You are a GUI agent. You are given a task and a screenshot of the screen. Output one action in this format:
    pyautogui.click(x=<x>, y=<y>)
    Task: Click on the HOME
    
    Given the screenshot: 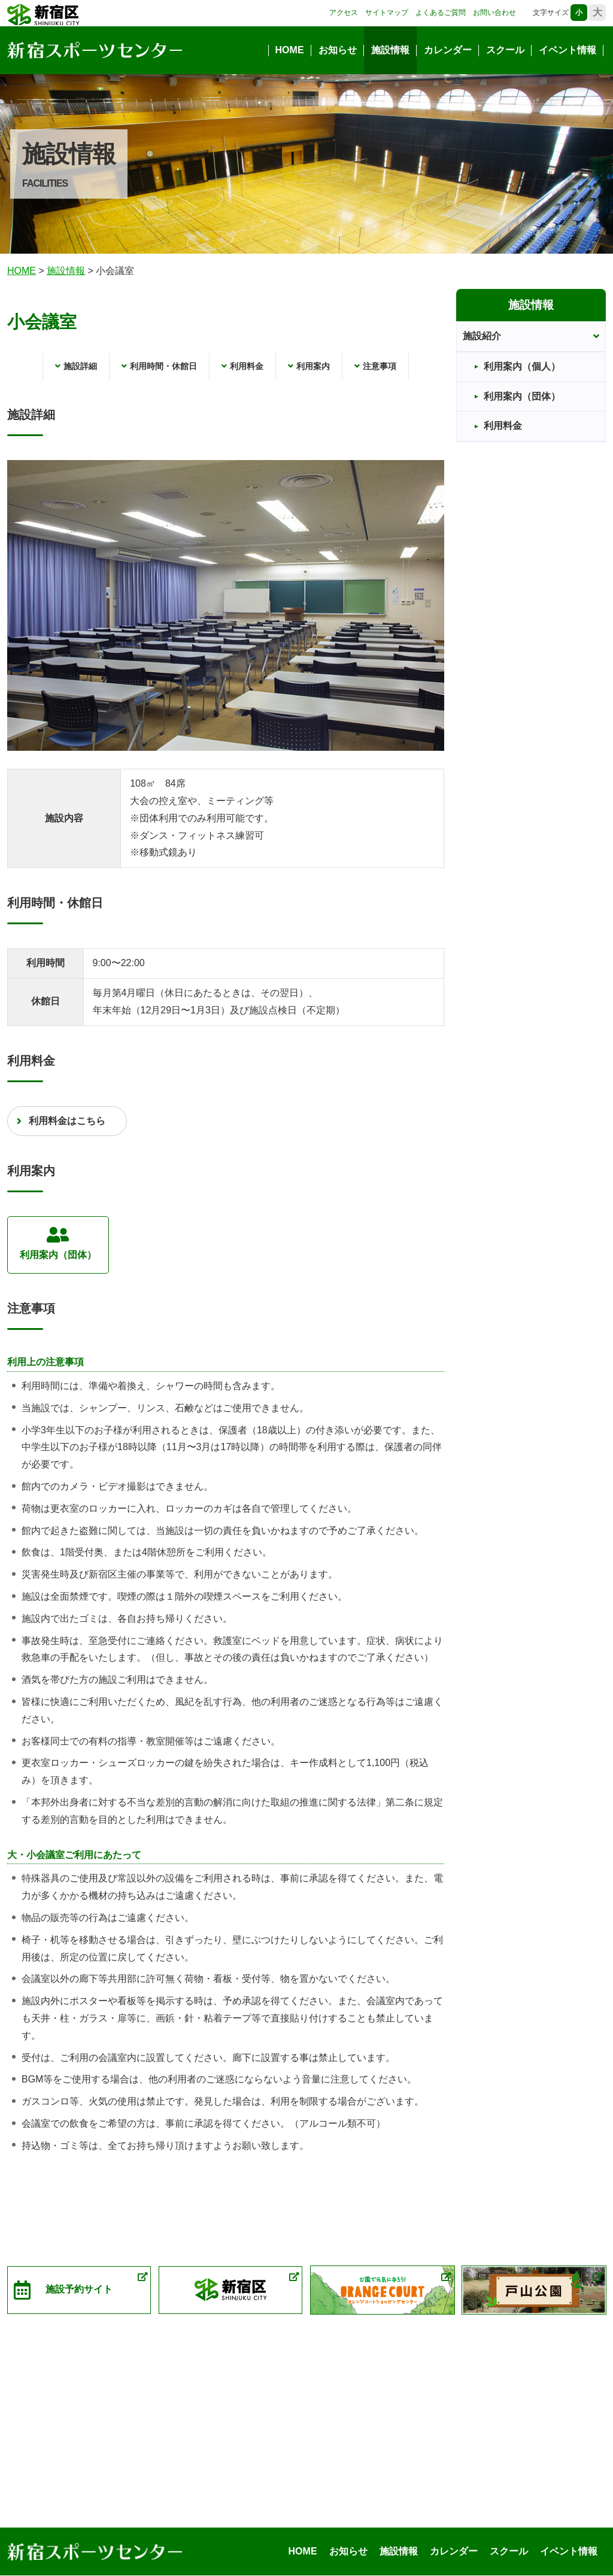 What is the action you would take?
    pyautogui.click(x=289, y=50)
    